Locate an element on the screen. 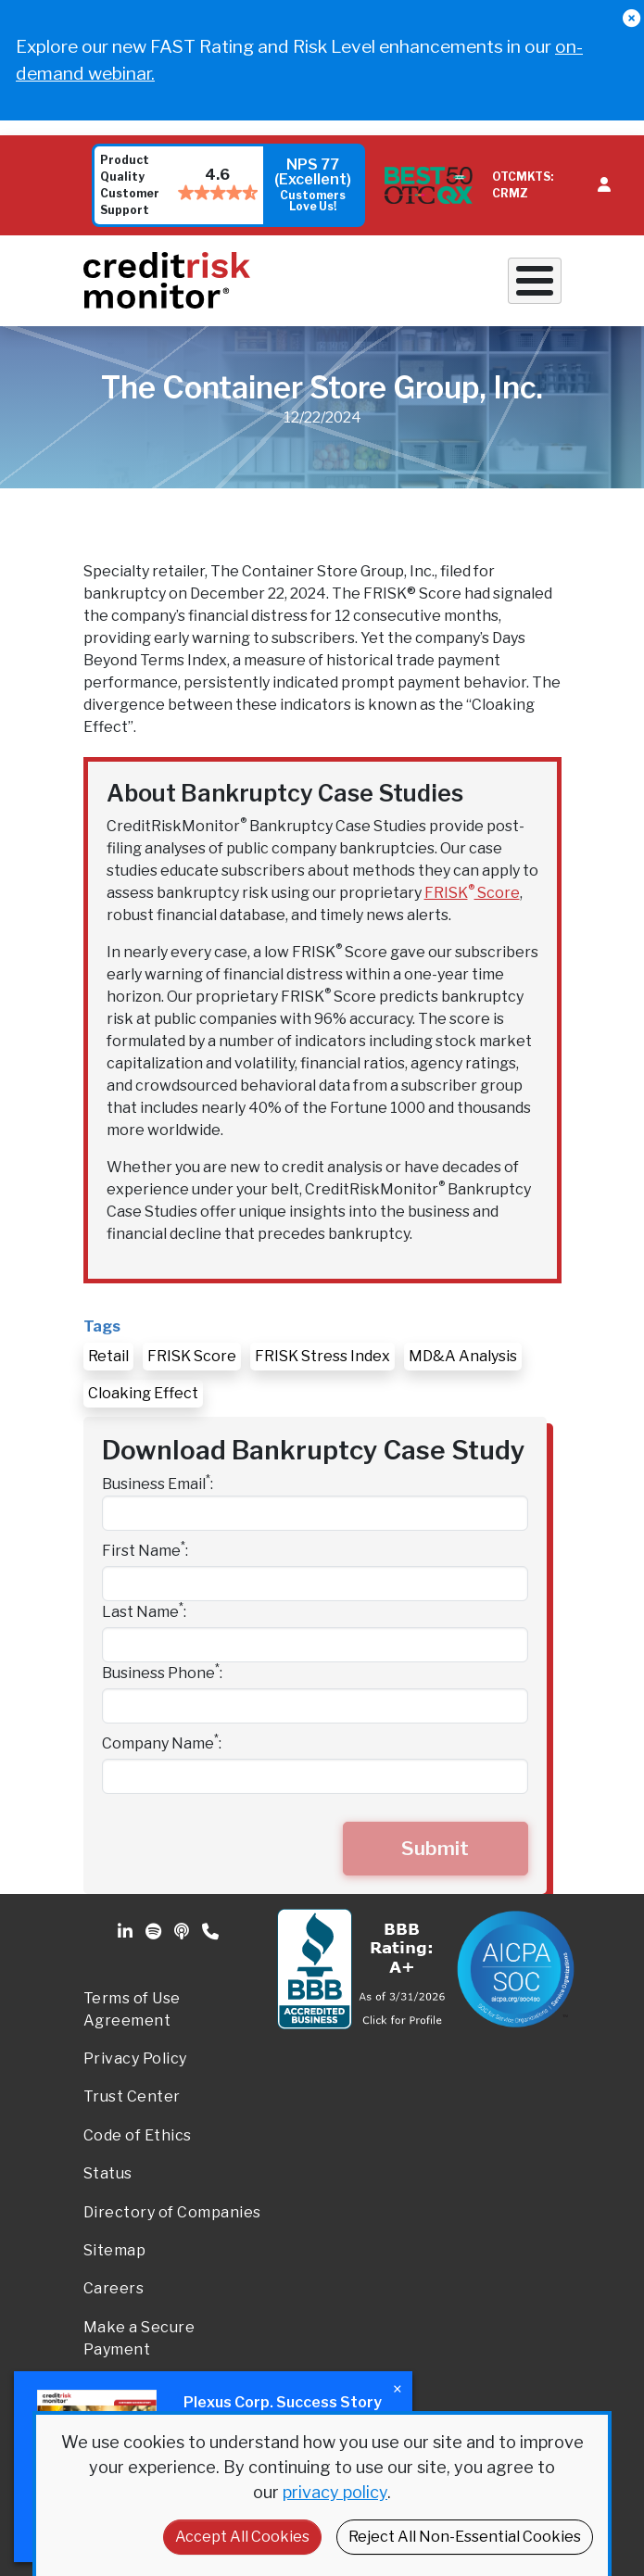 This screenshot has height=2576, width=644. [First Name] is located at coordinates (315, 1583).